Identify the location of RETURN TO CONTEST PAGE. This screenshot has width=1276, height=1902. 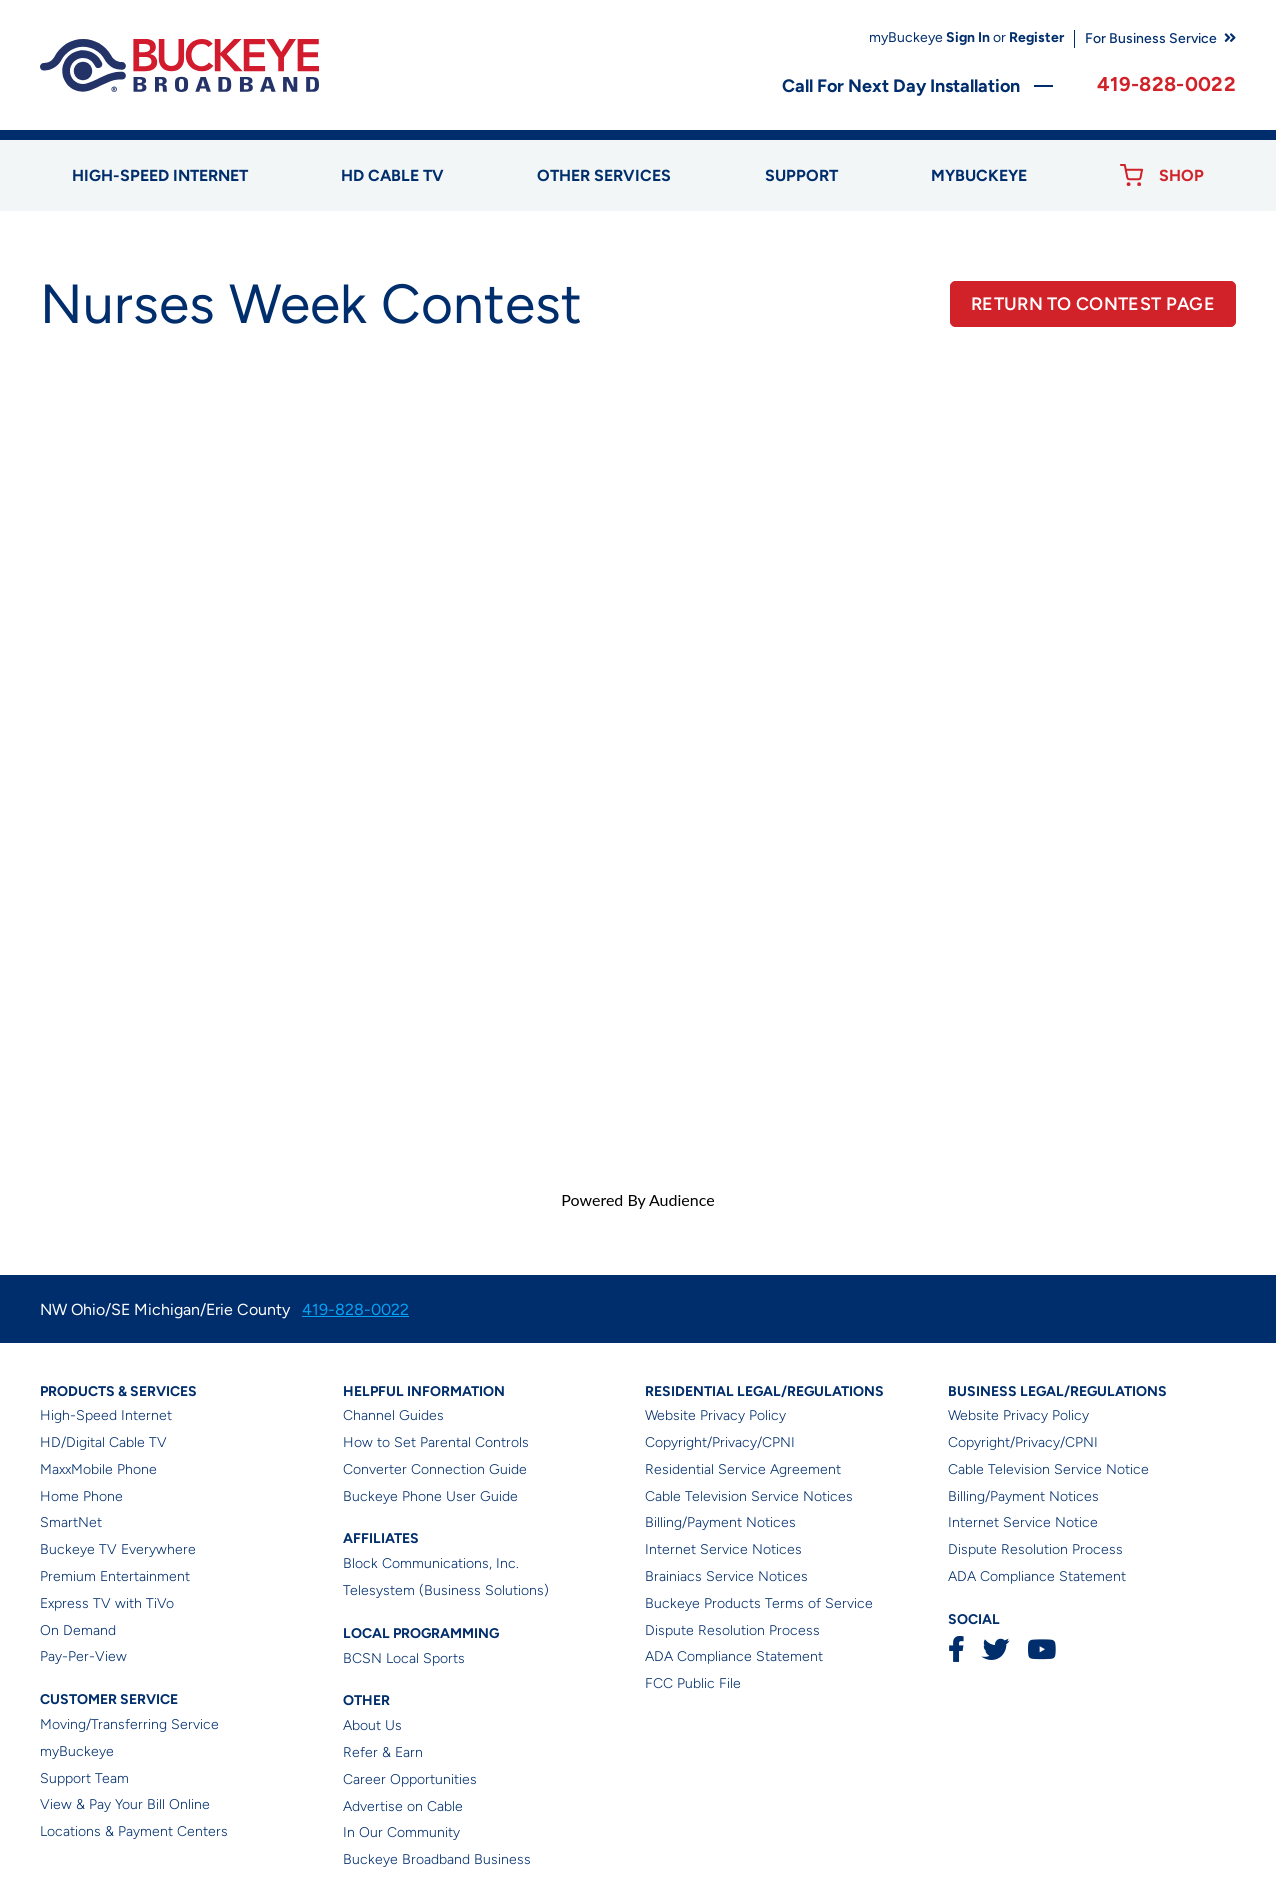
(1093, 304).